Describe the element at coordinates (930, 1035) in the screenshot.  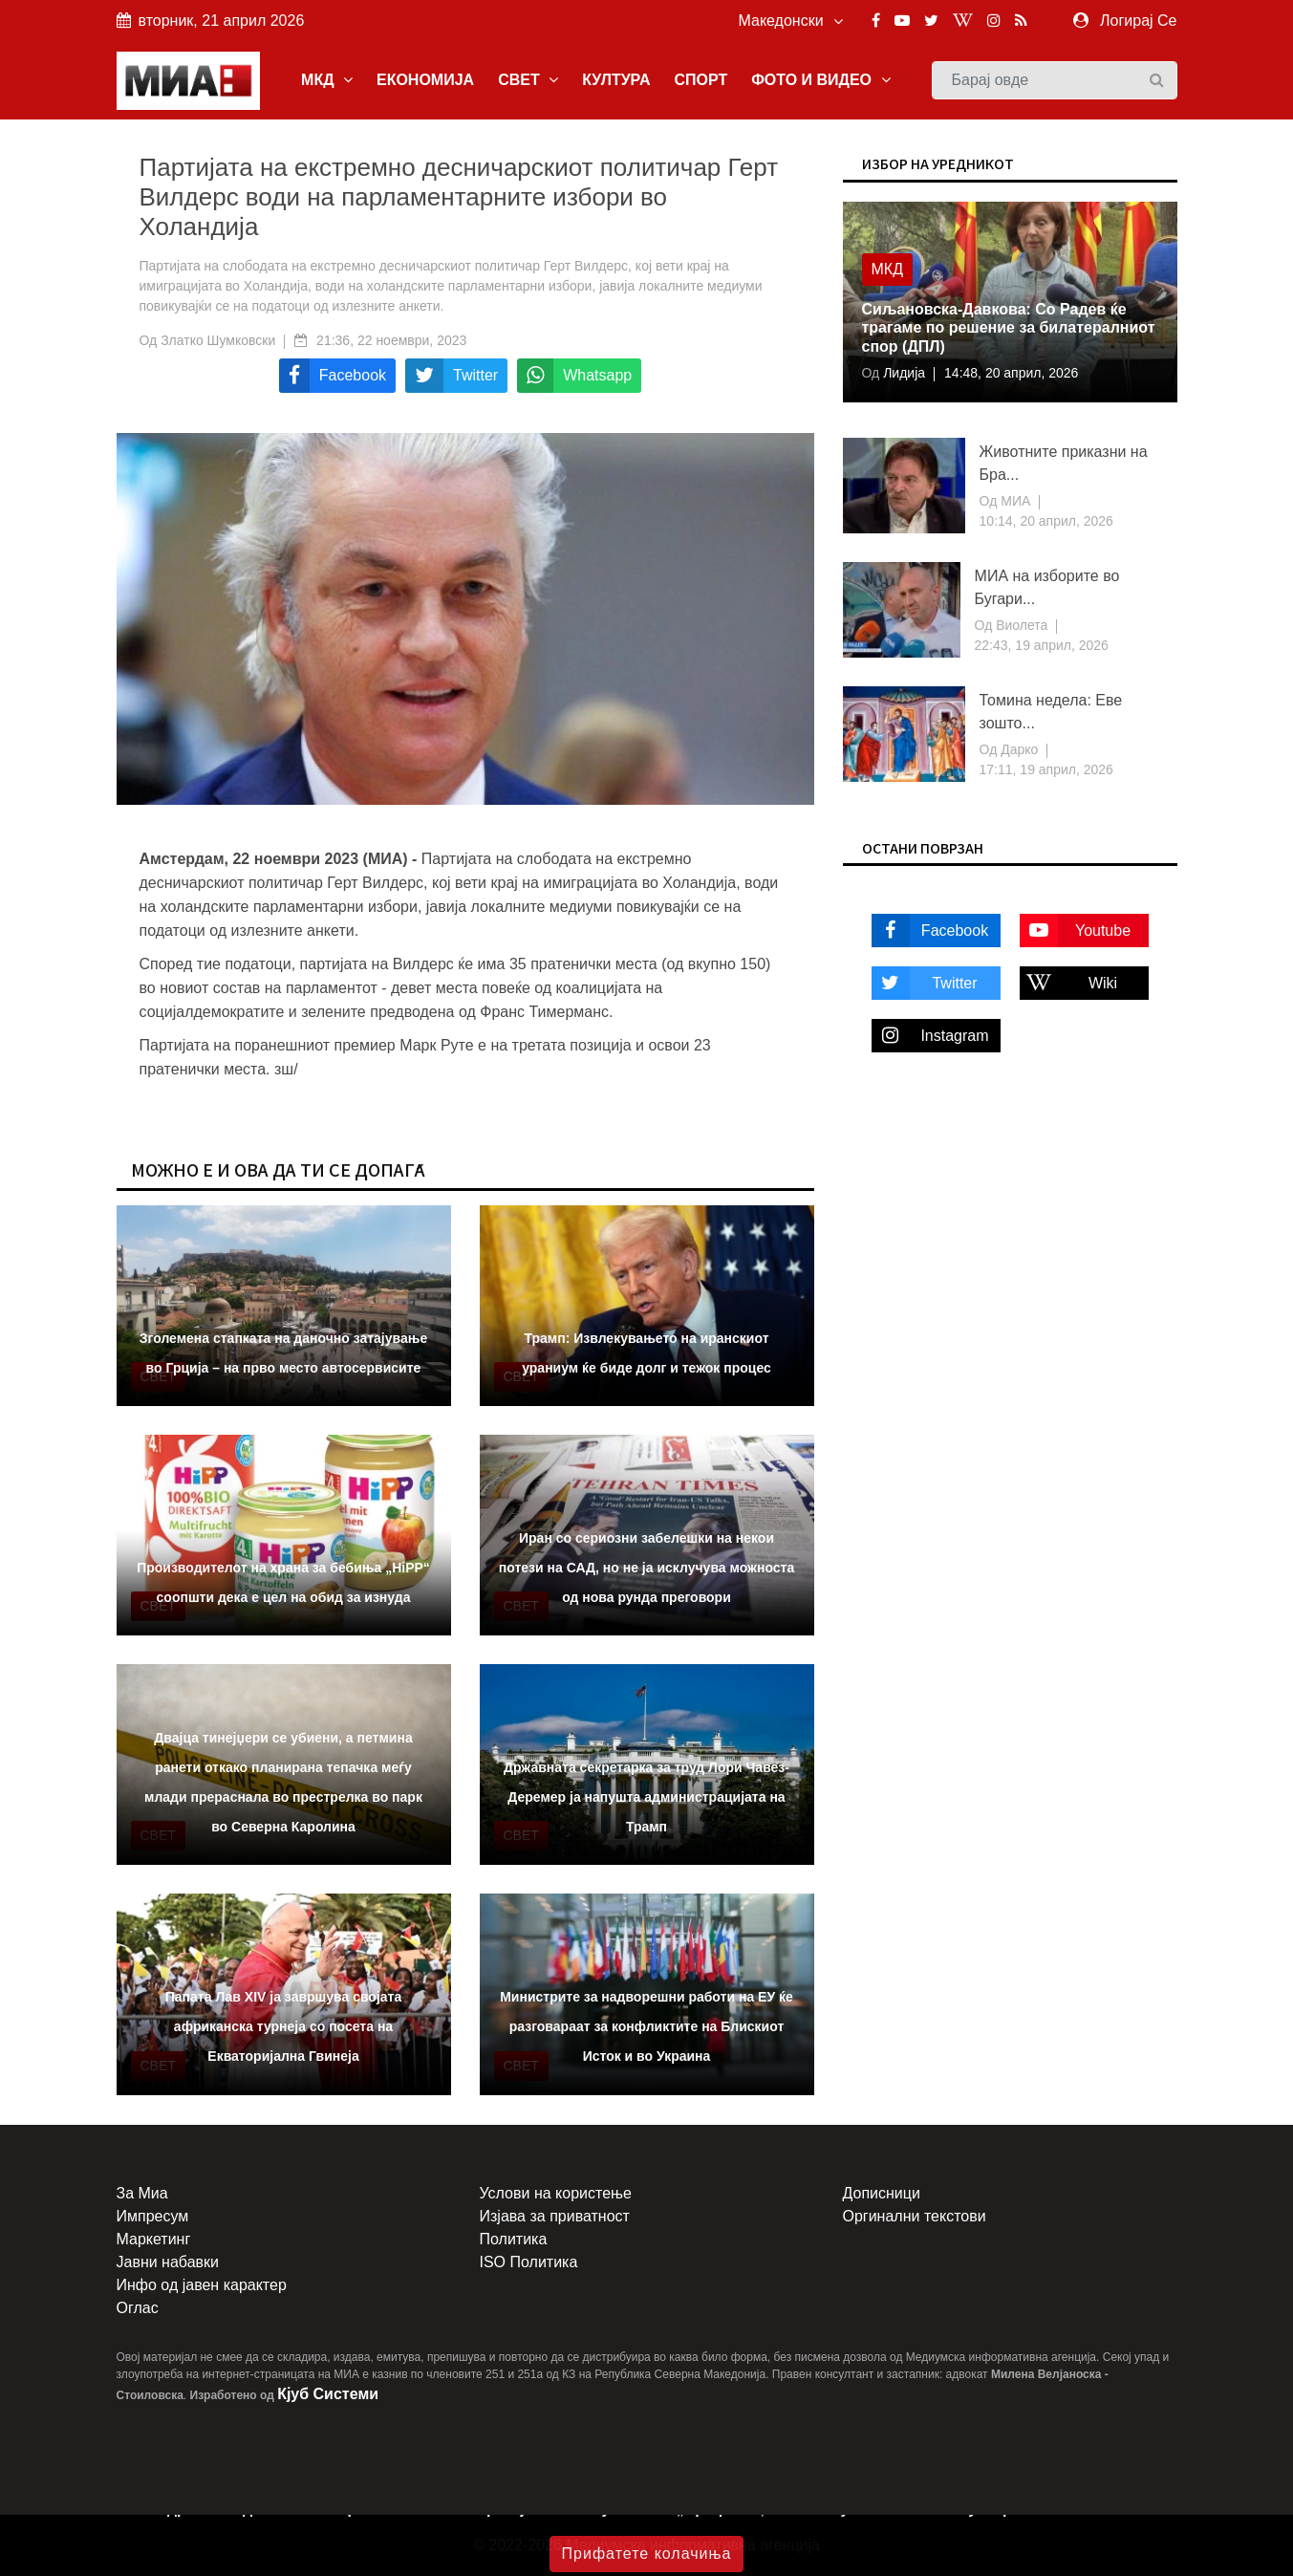
I see `Instagram` at that location.